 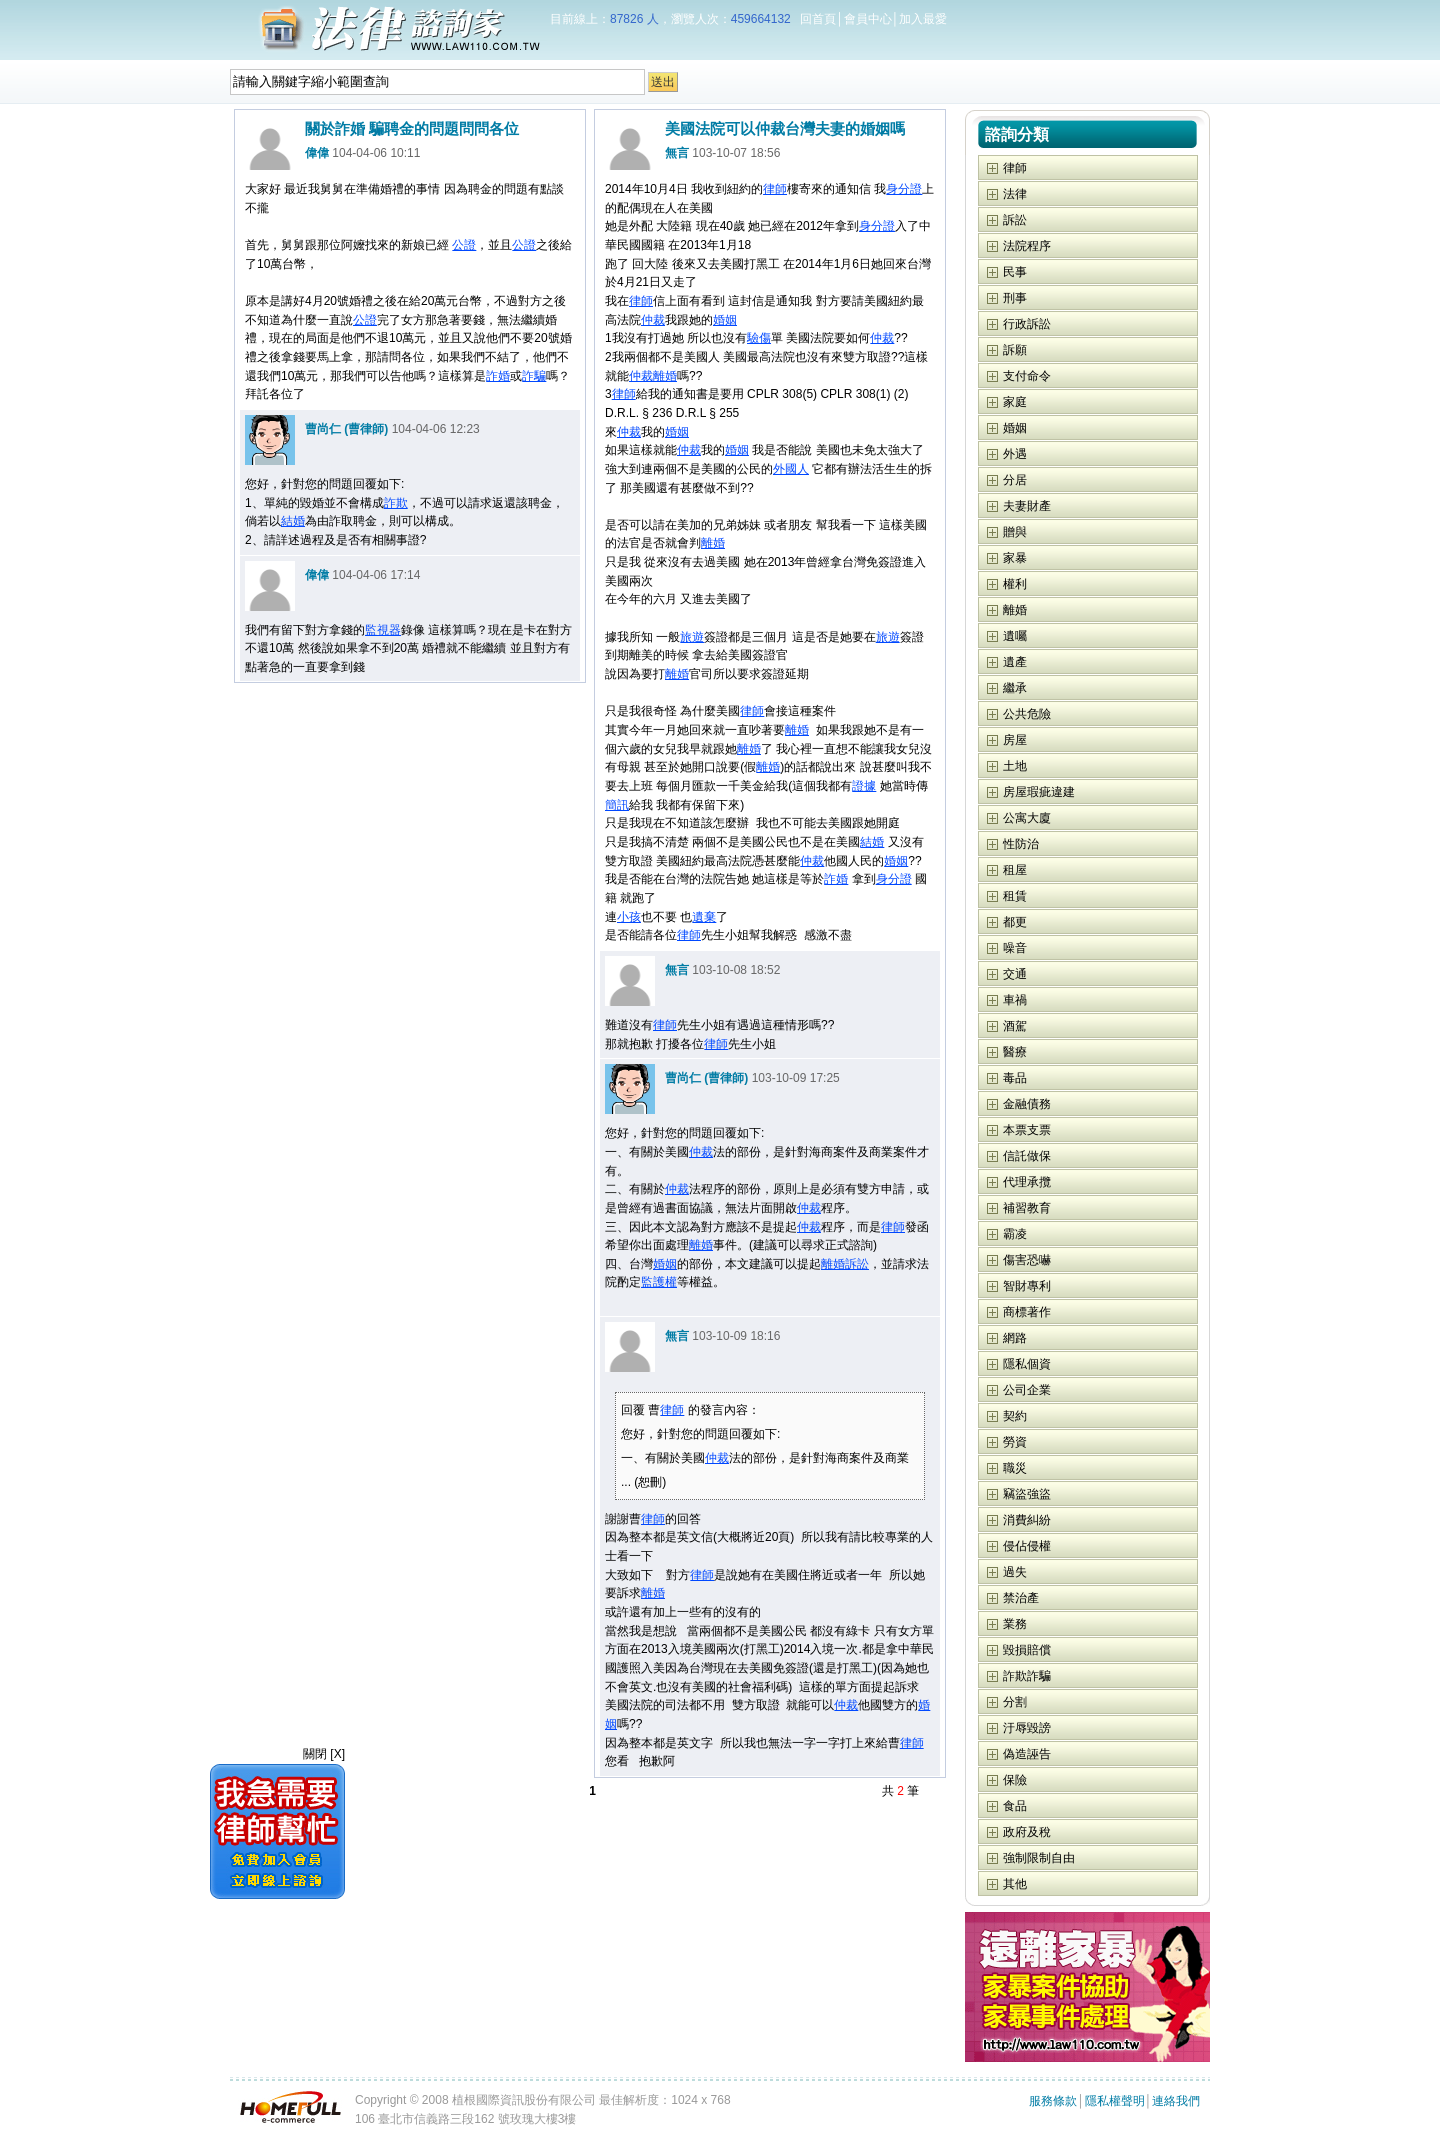 I want to click on 隱私權聲明, so click(x=1115, y=2101).